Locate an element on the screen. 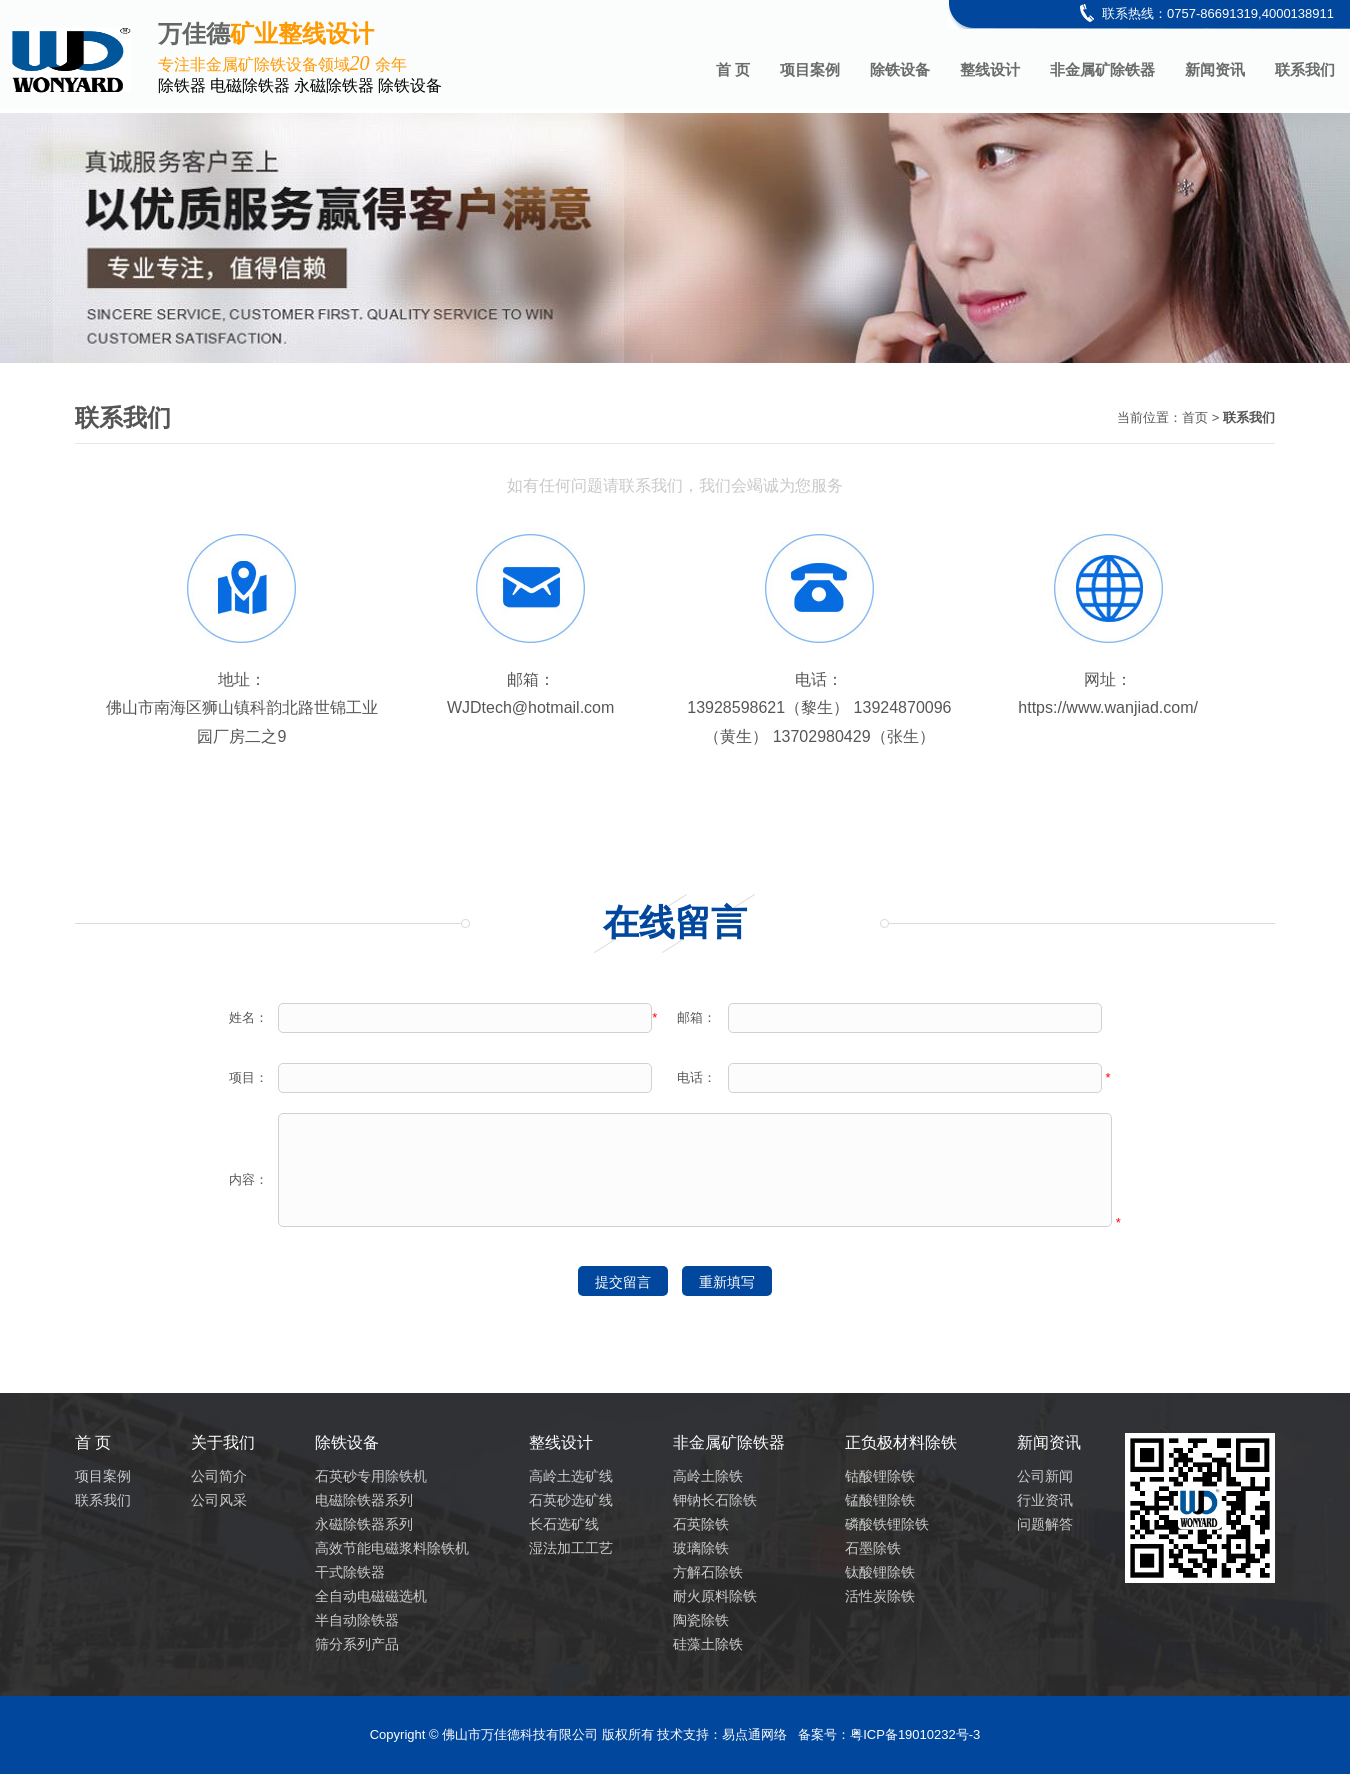  高岭土选矿线 is located at coordinates (571, 1476).